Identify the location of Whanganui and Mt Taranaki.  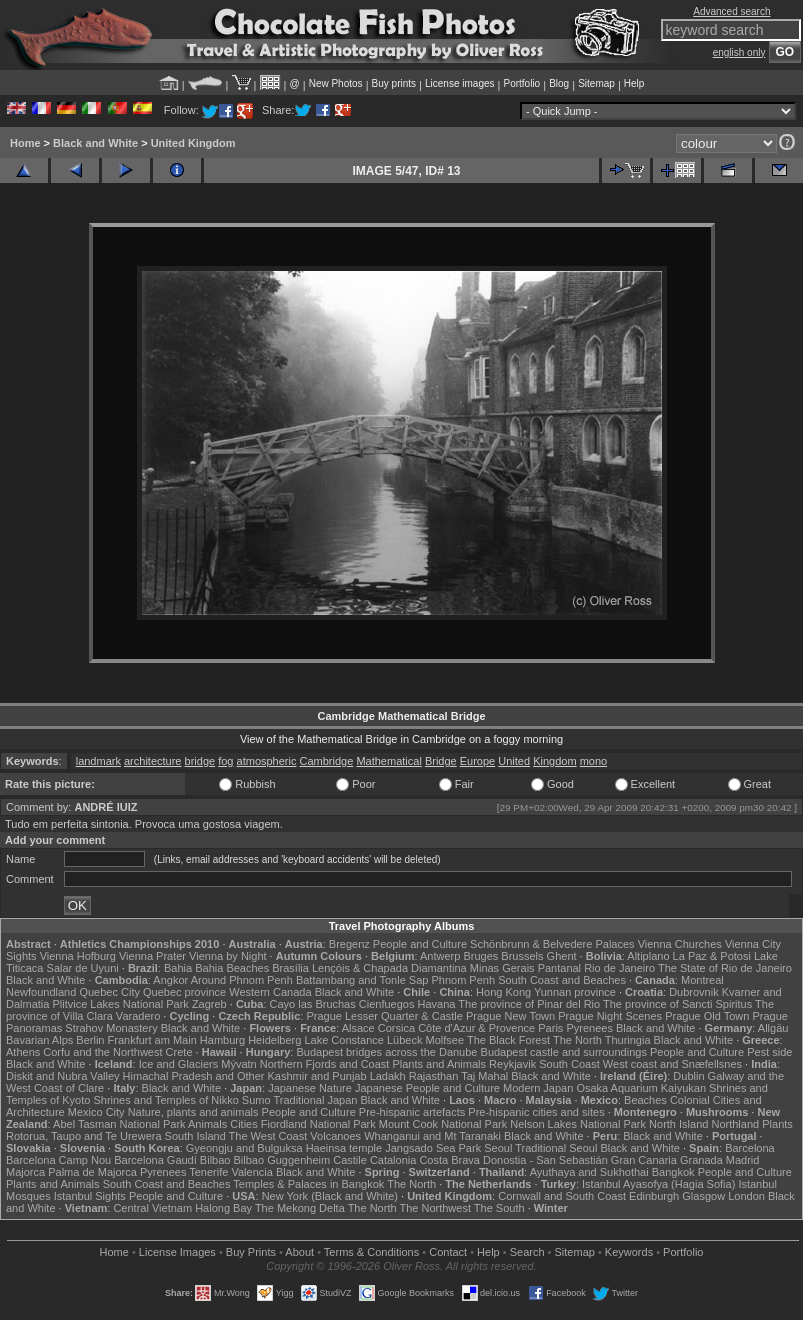
(432, 1136).